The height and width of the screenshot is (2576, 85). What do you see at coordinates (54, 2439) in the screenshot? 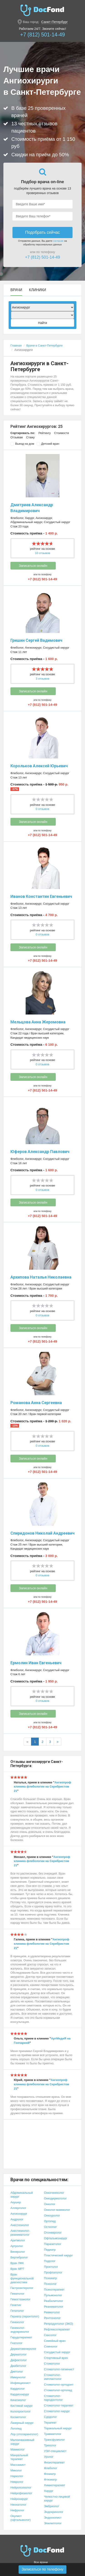
I see `Трансфузиолог` at bounding box center [54, 2439].